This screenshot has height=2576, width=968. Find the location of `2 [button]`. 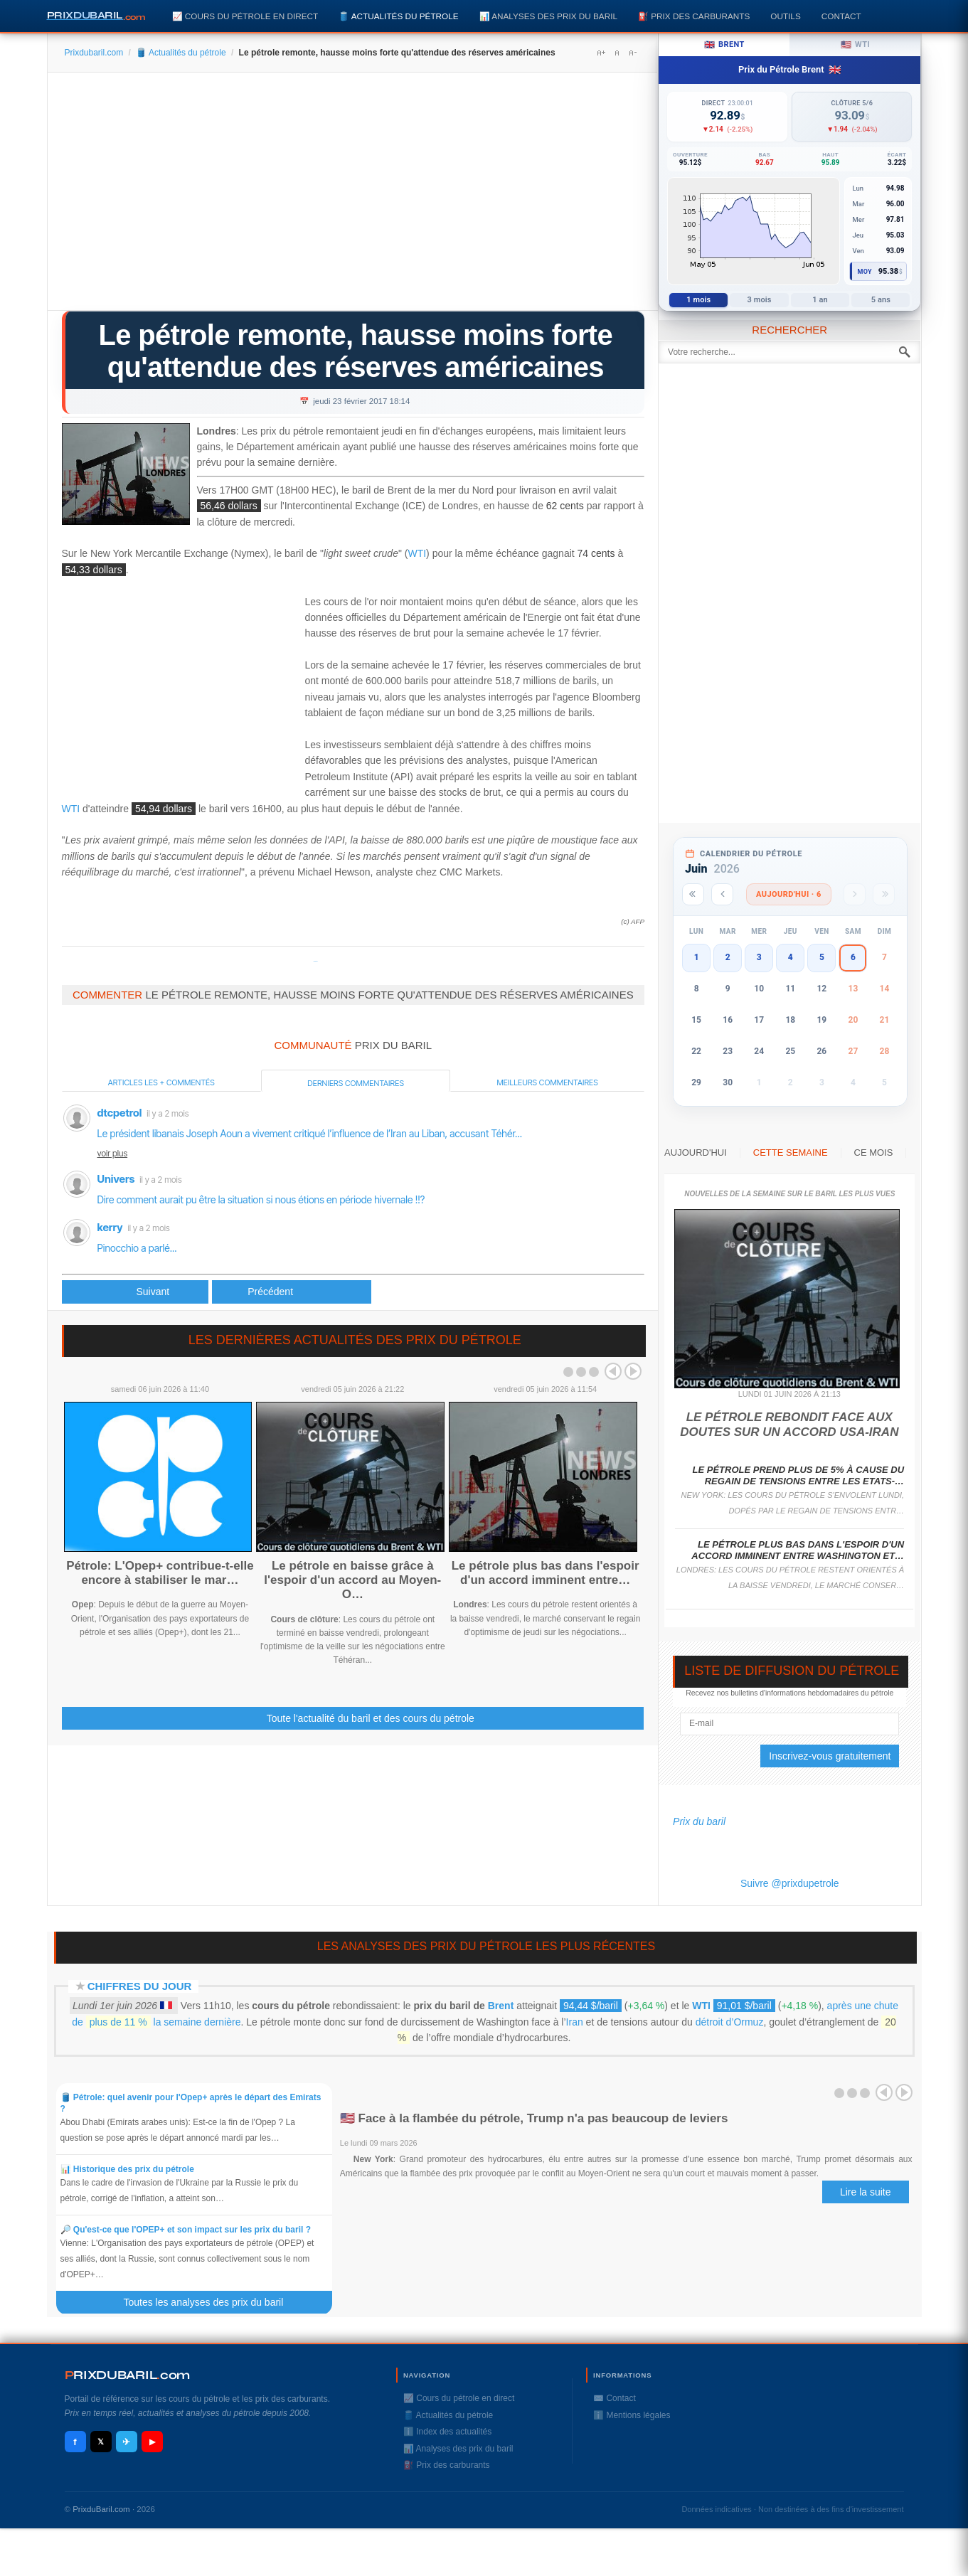

2 [button] is located at coordinates (727, 957).